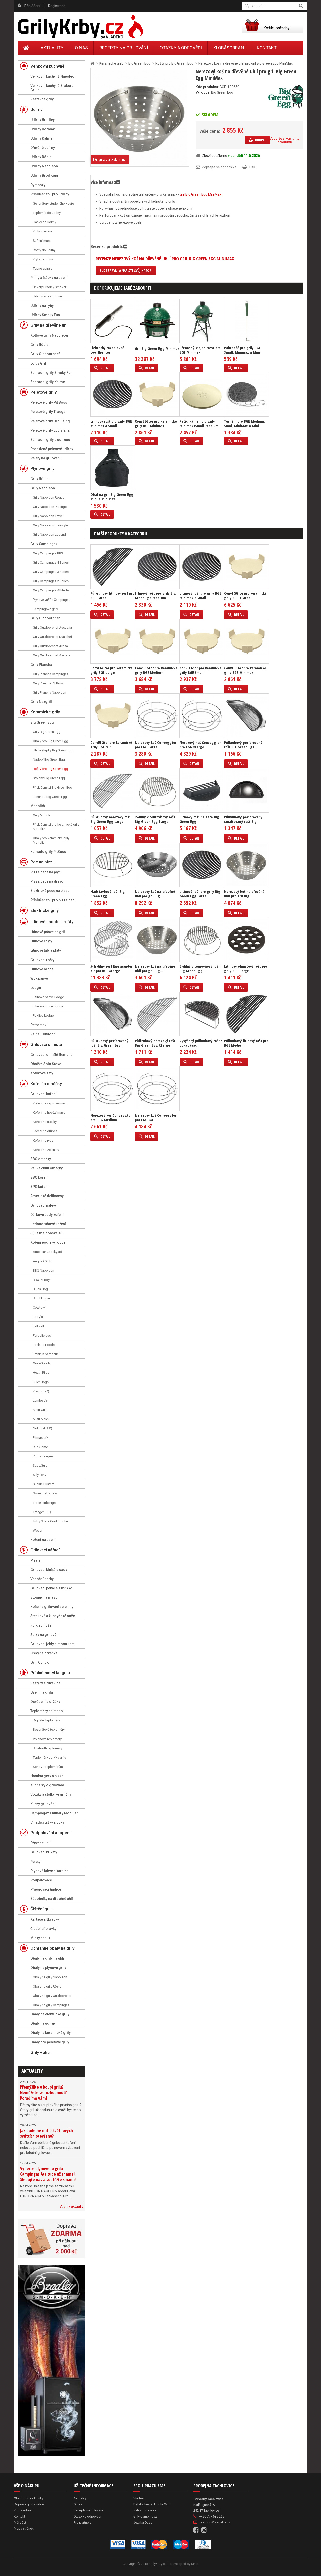  What do you see at coordinates (49, 2014) in the screenshot?
I see `Obaly na elektrické grily` at bounding box center [49, 2014].